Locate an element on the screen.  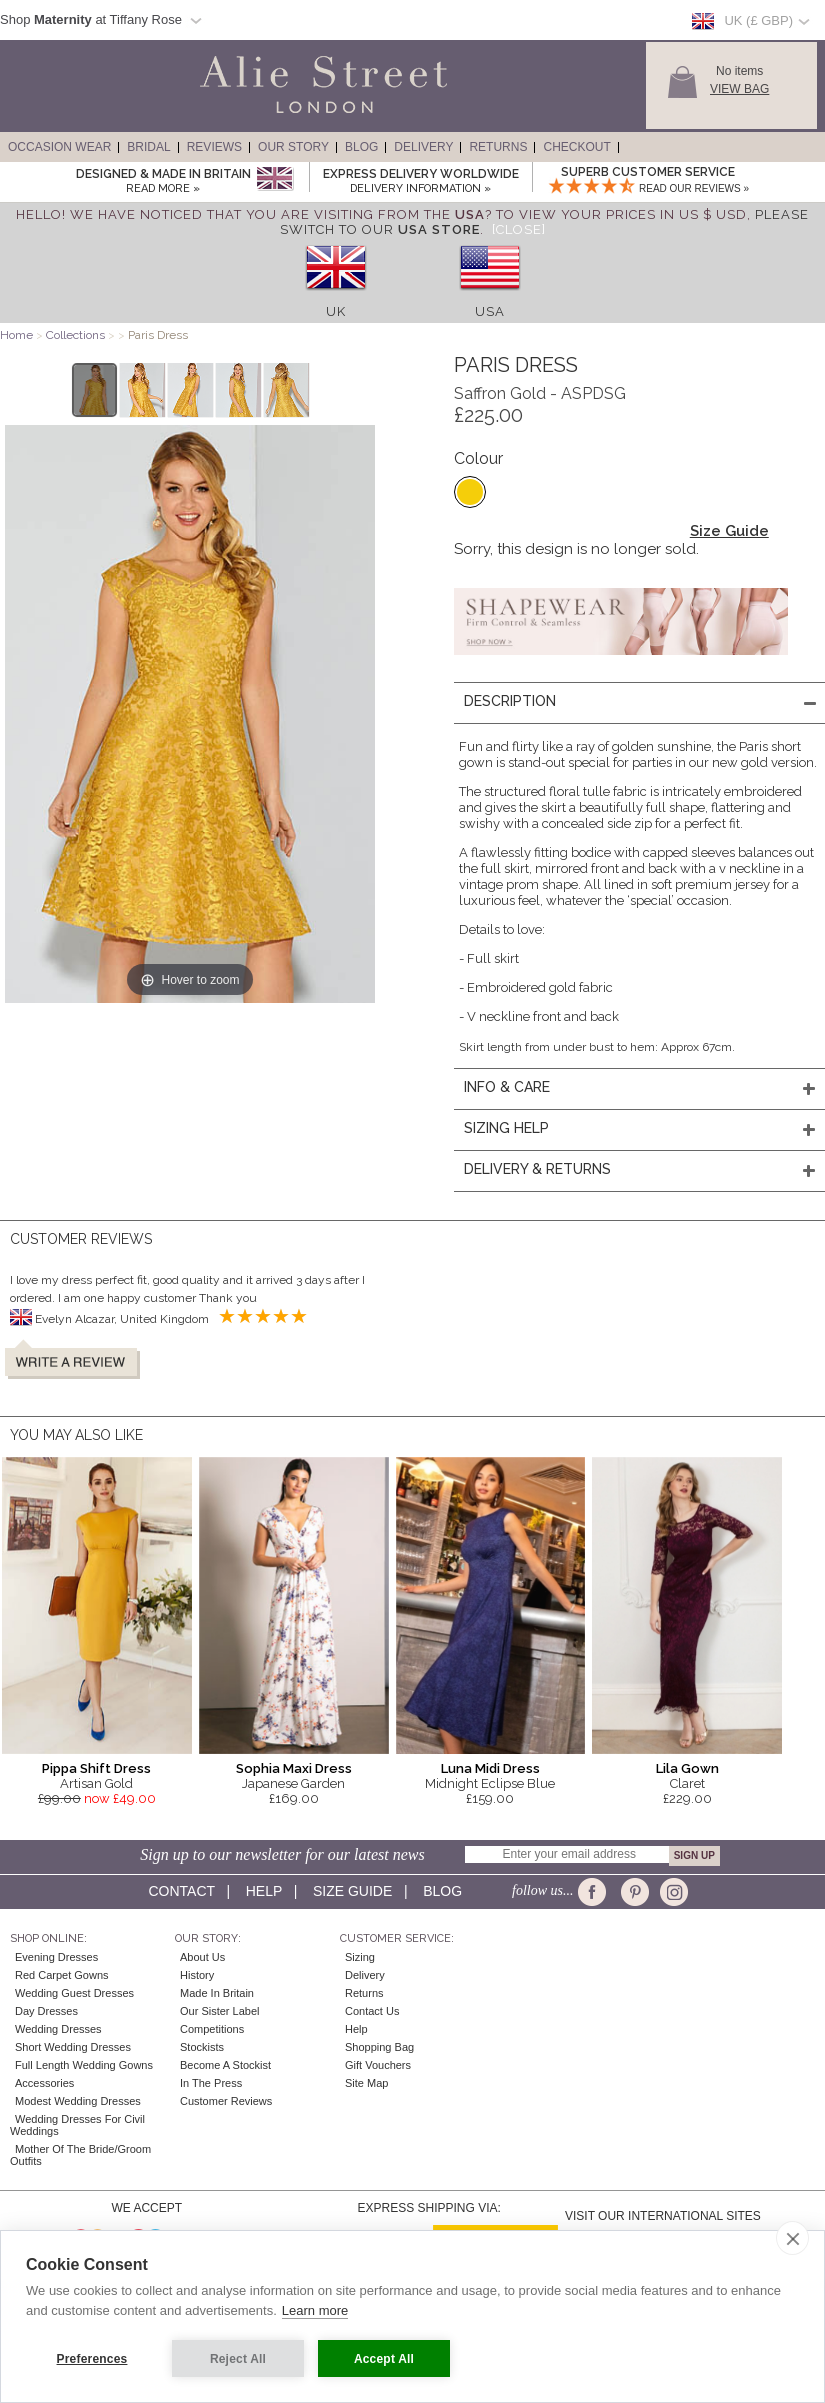
Help is located at coordinates (264, 1891).